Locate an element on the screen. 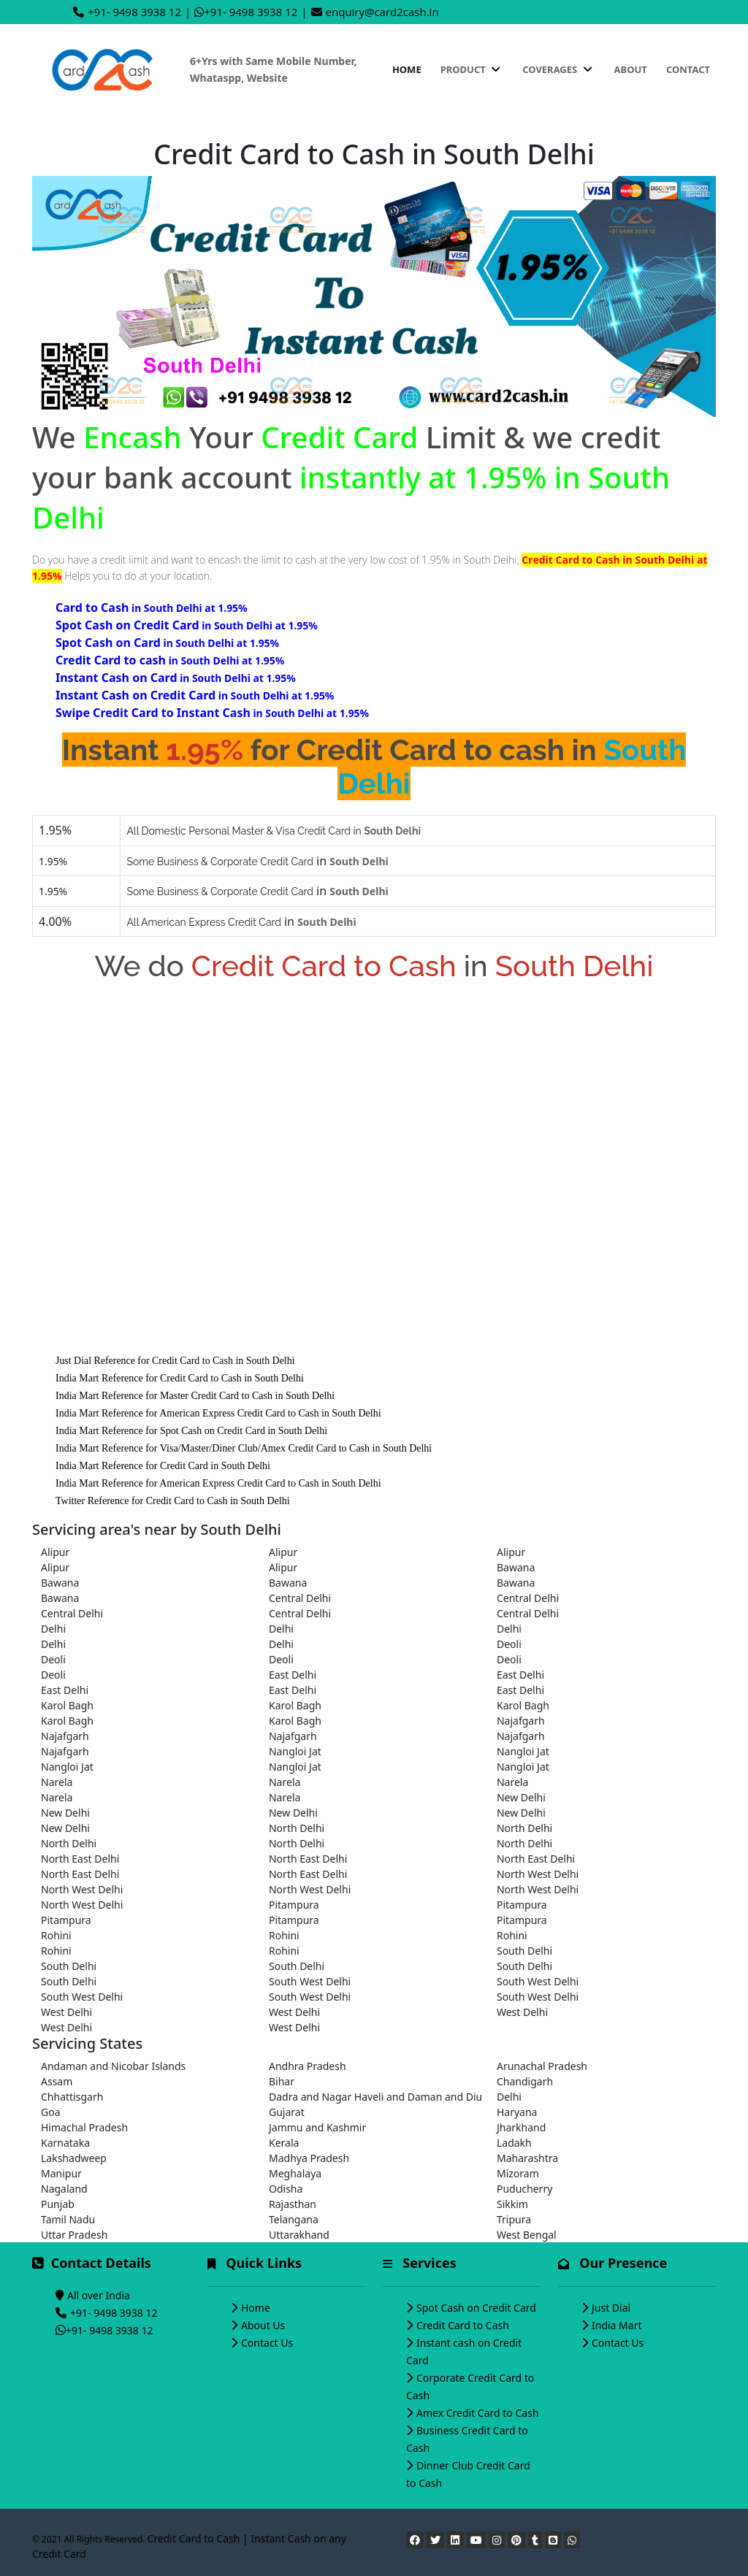 Image resolution: width=748 pixels, height=2576 pixels. Nangloi Jat is located at coordinates (295, 1751).